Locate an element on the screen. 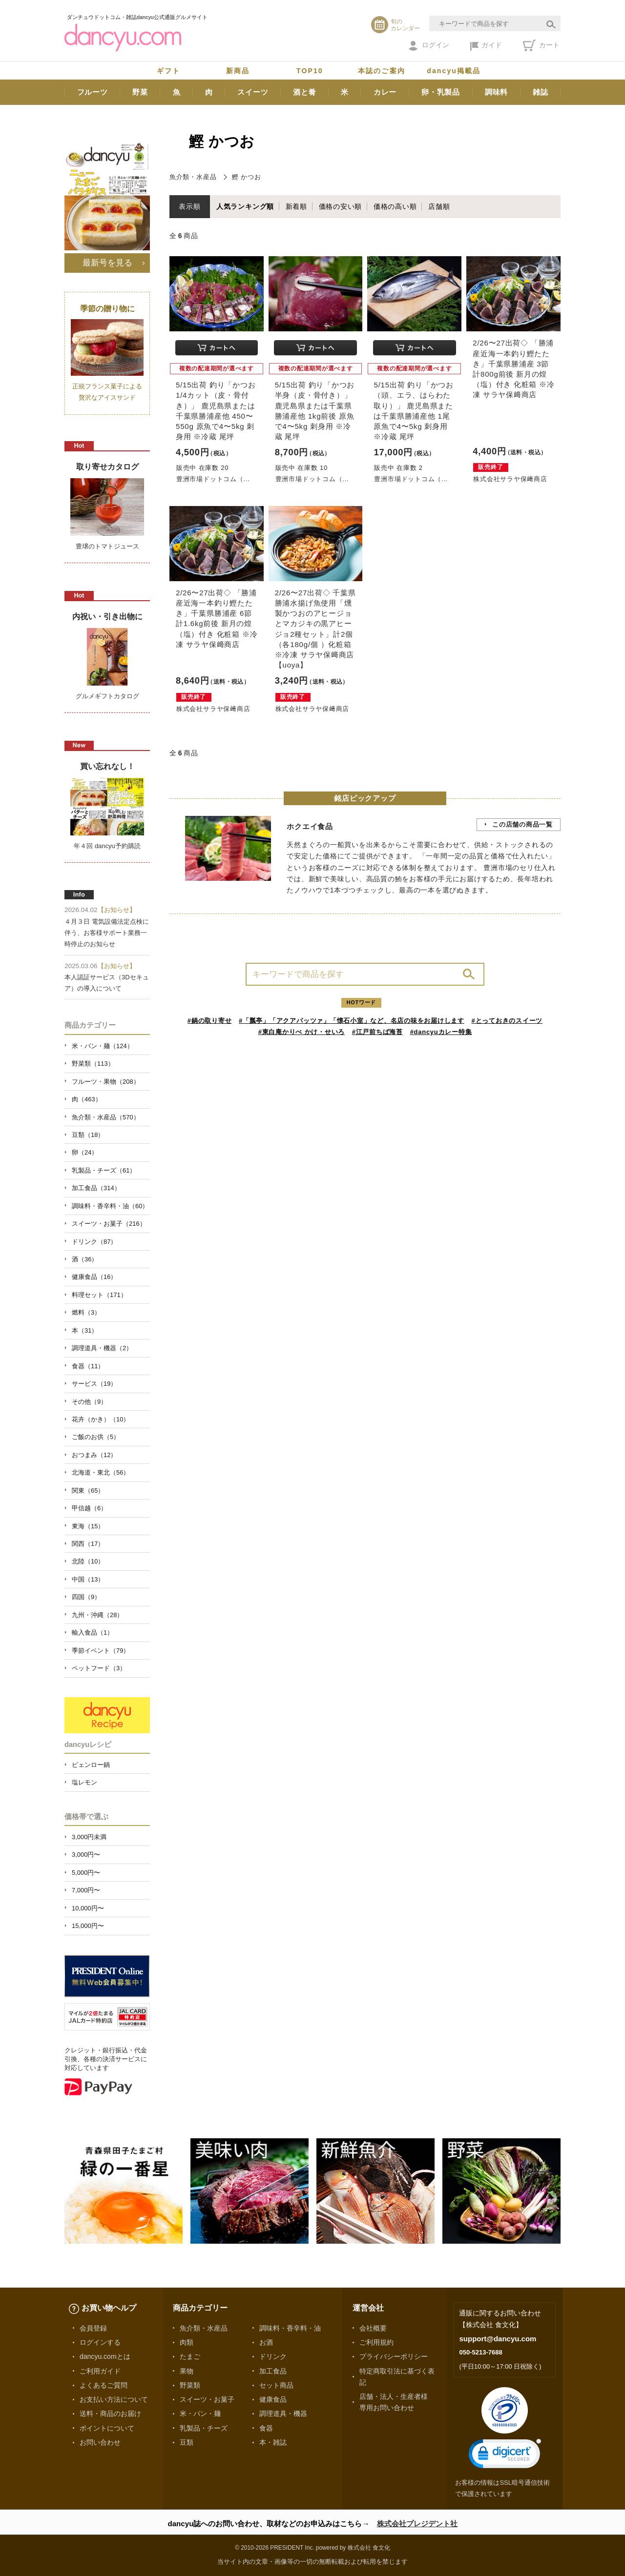 The width and height of the screenshot is (625, 2576). TOP10 is located at coordinates (309, 71).